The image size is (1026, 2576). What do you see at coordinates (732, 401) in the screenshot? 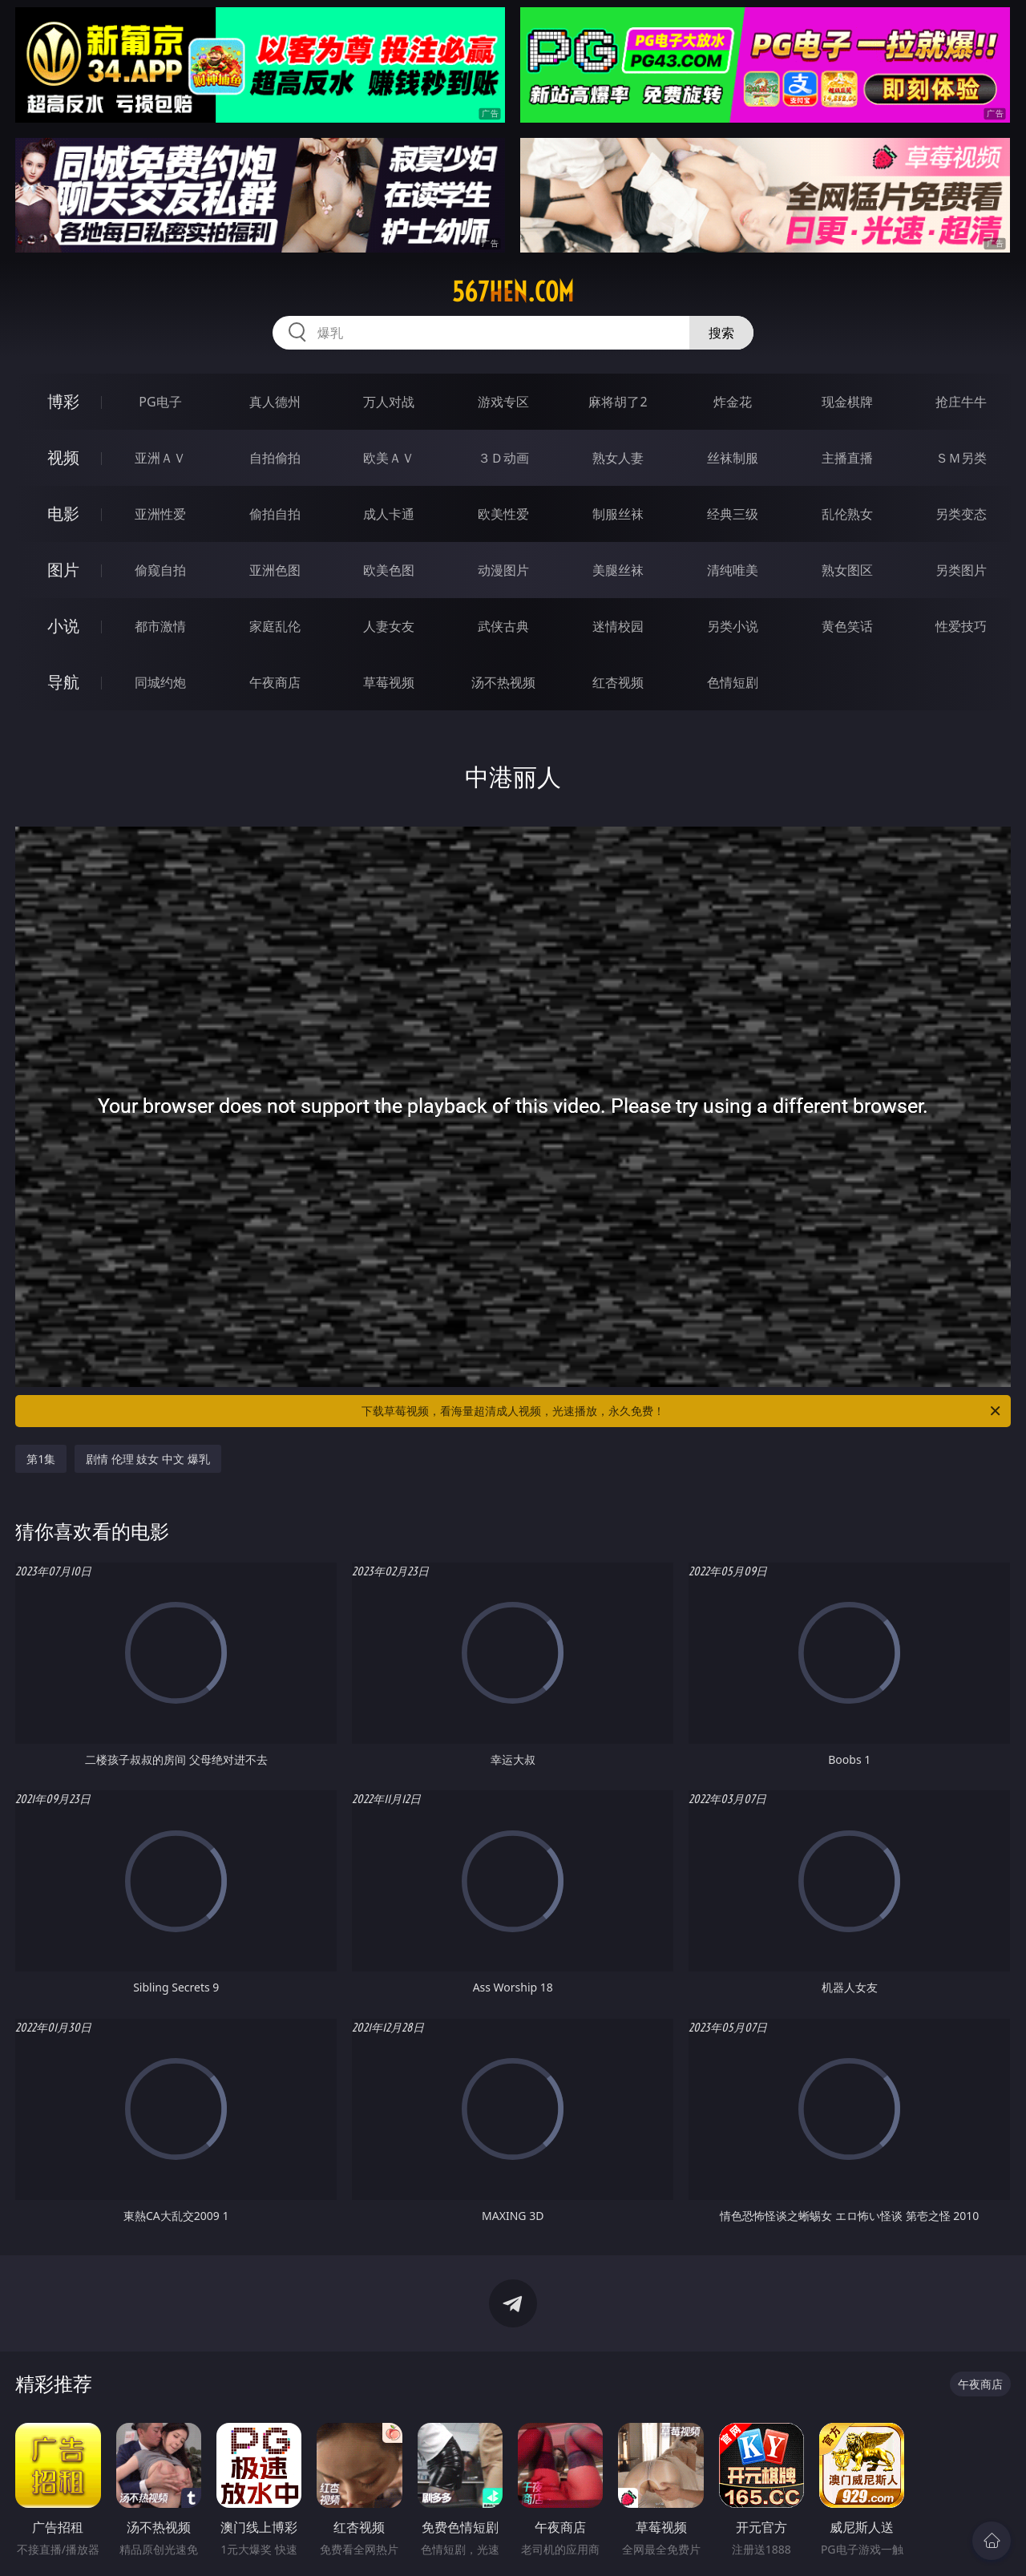
I see `炸金花` at bounding box center [732, 401].